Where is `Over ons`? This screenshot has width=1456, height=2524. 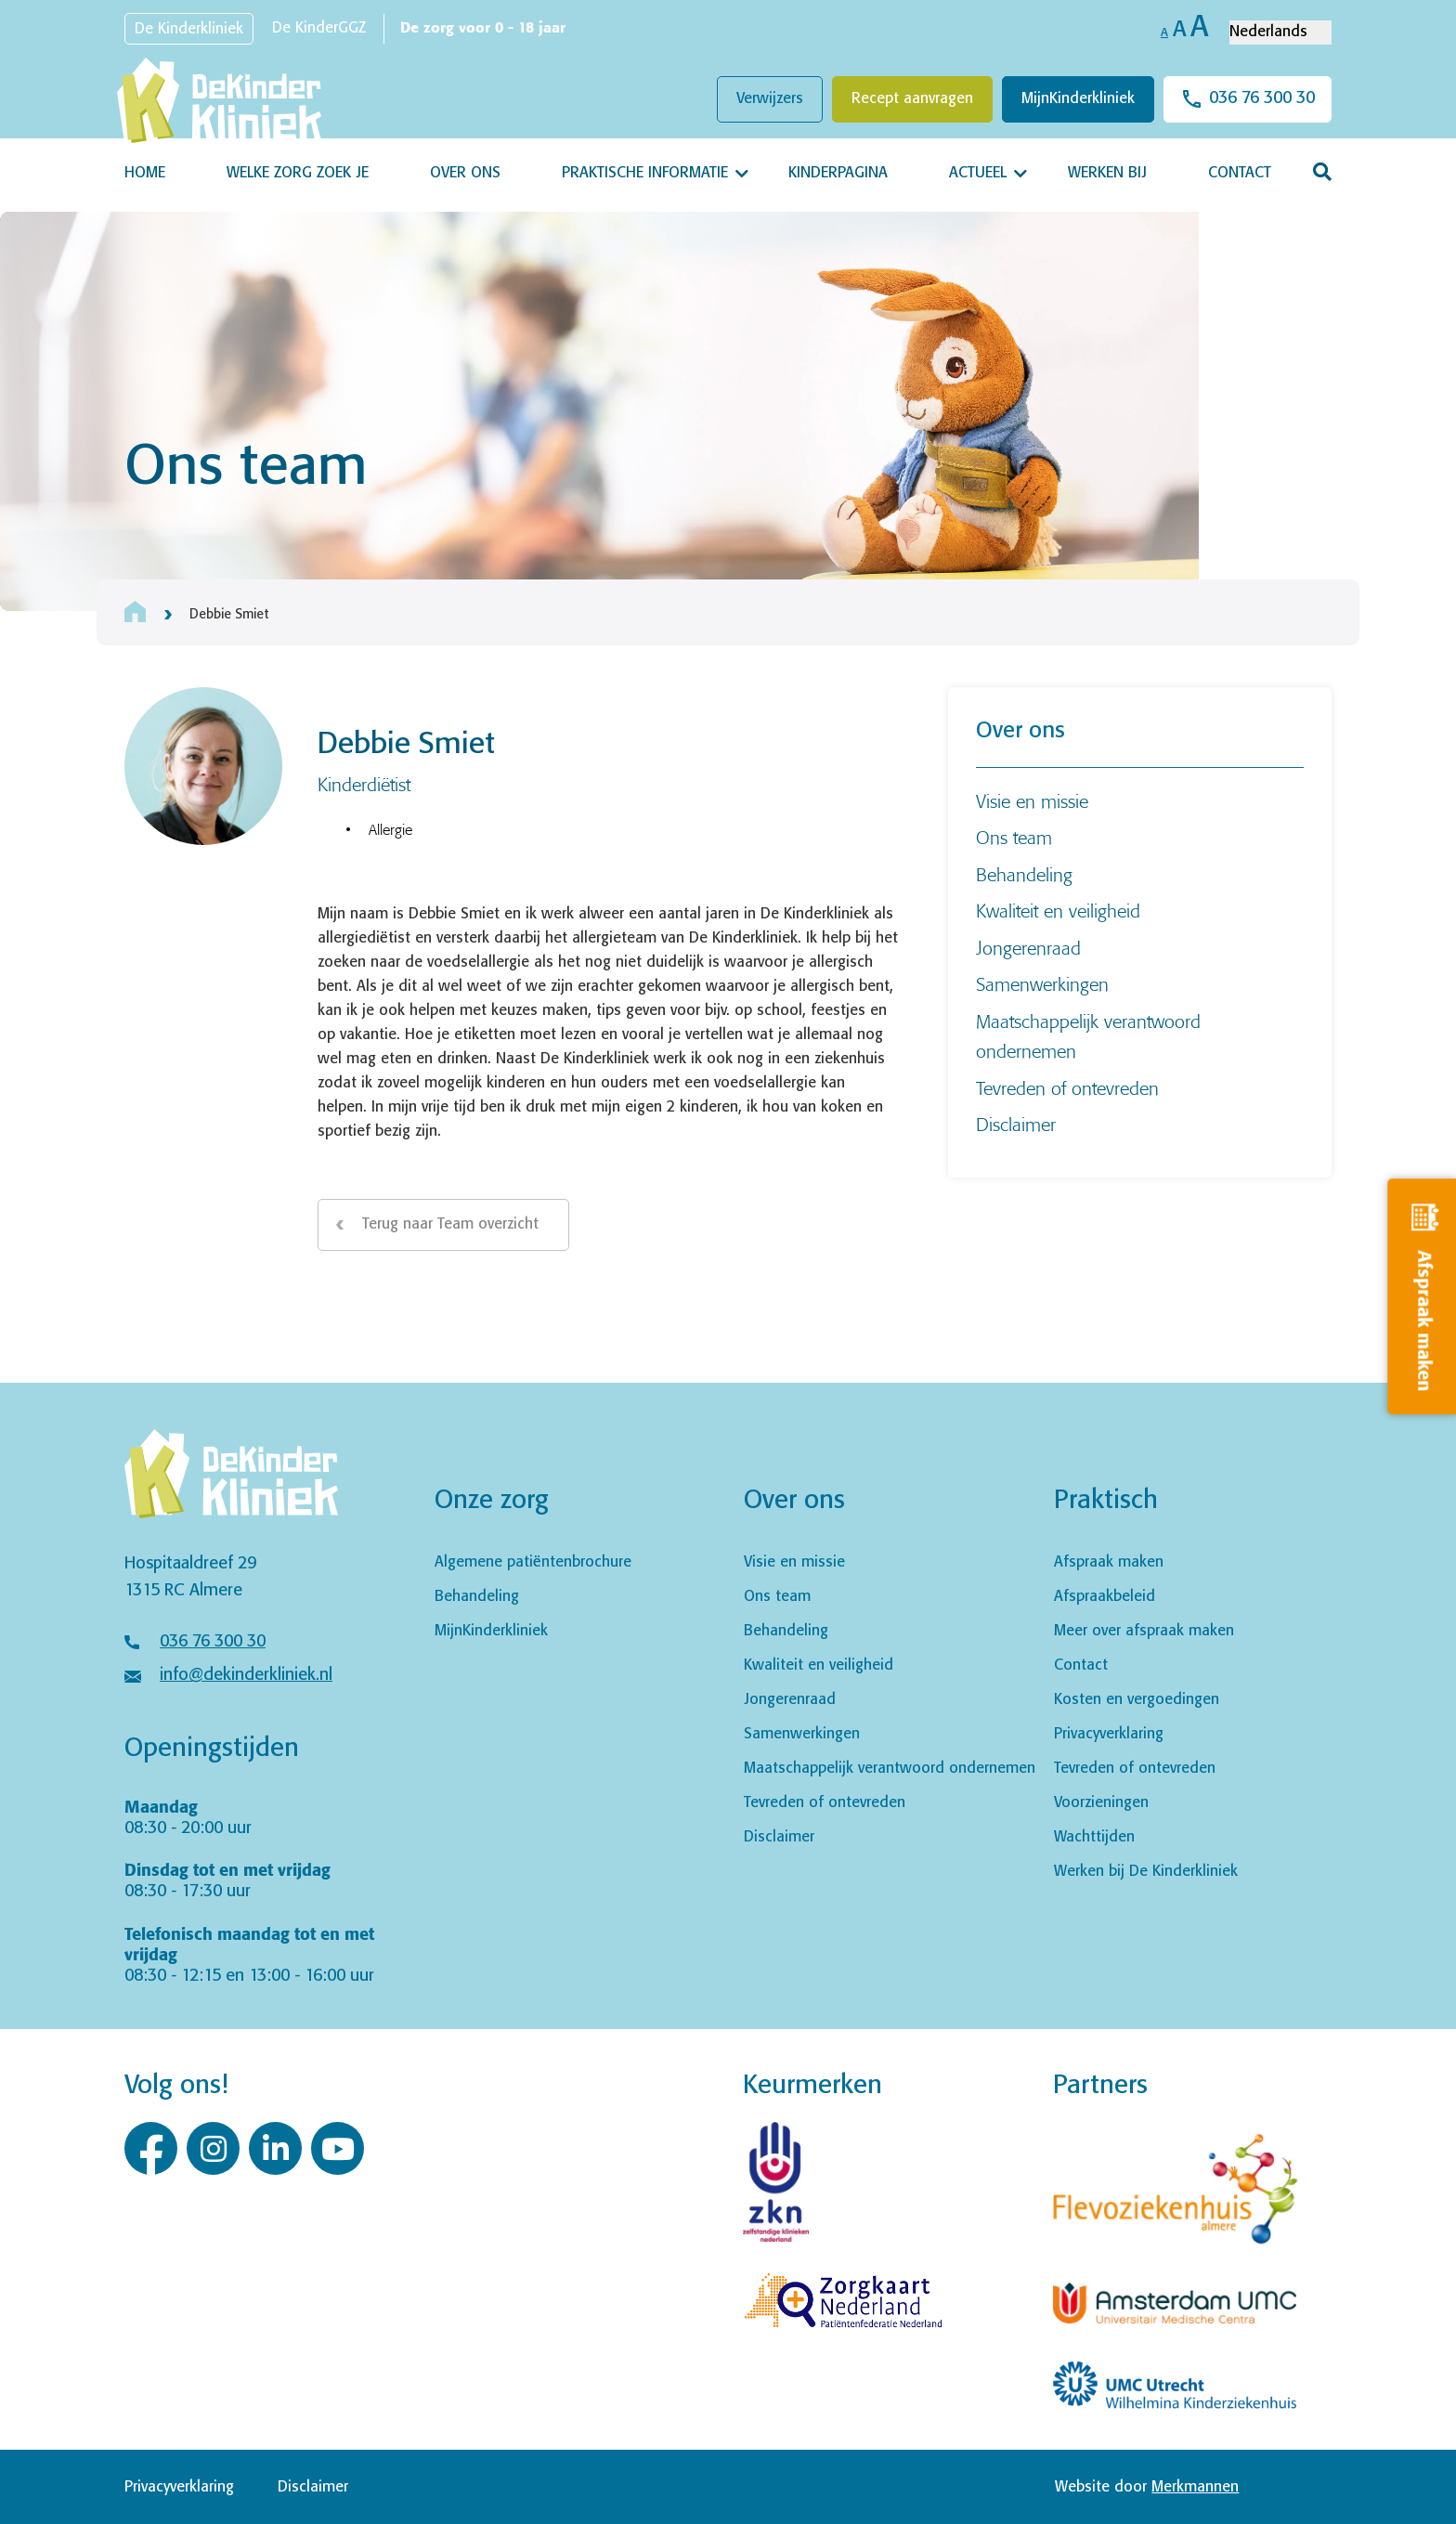 Over ons is located at coordinates (465, 173).